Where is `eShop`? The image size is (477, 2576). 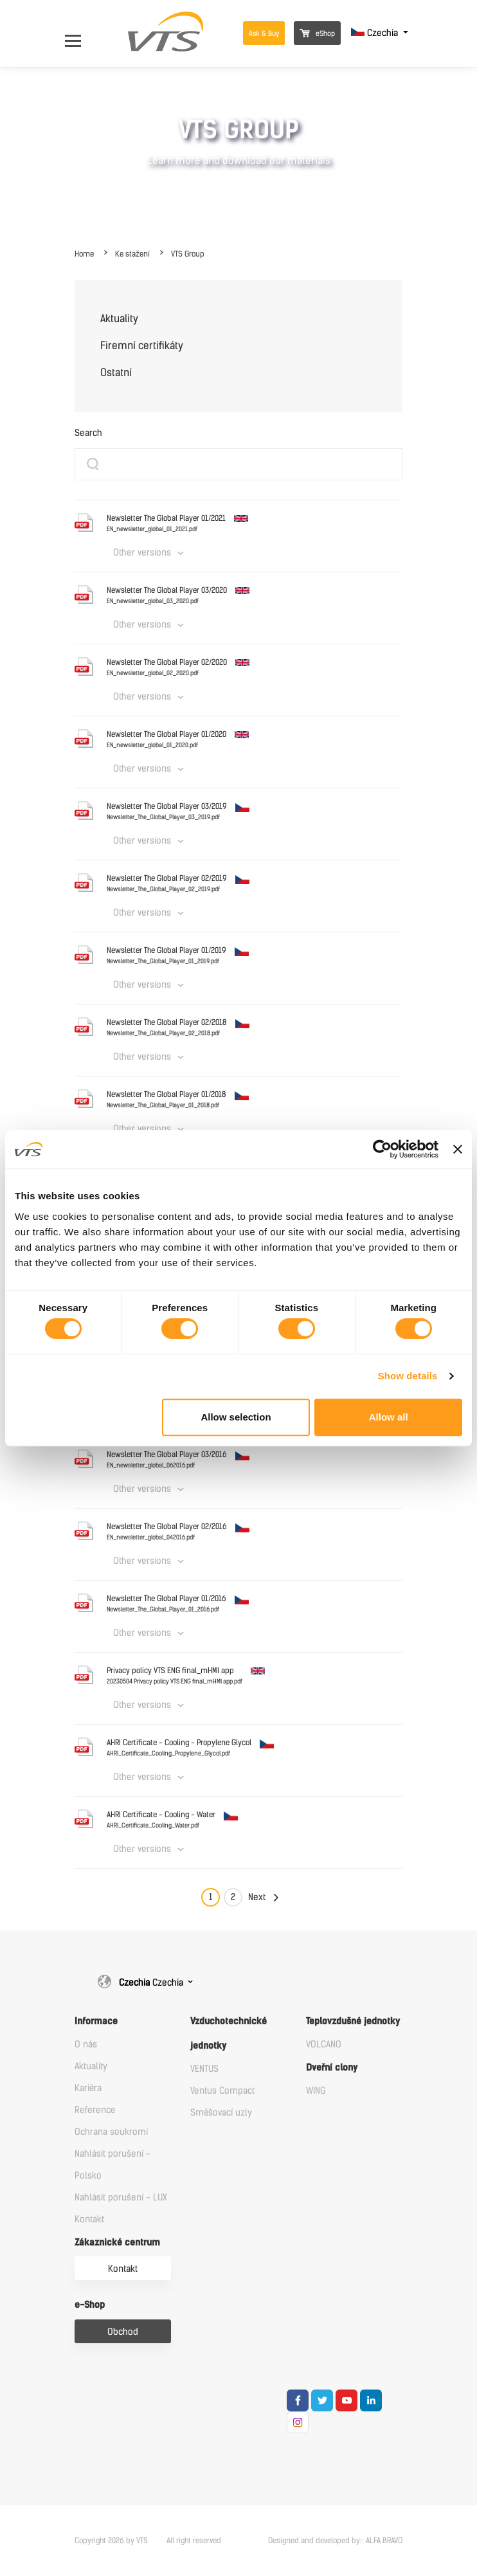 eShop is located at coordinates (317, 34).